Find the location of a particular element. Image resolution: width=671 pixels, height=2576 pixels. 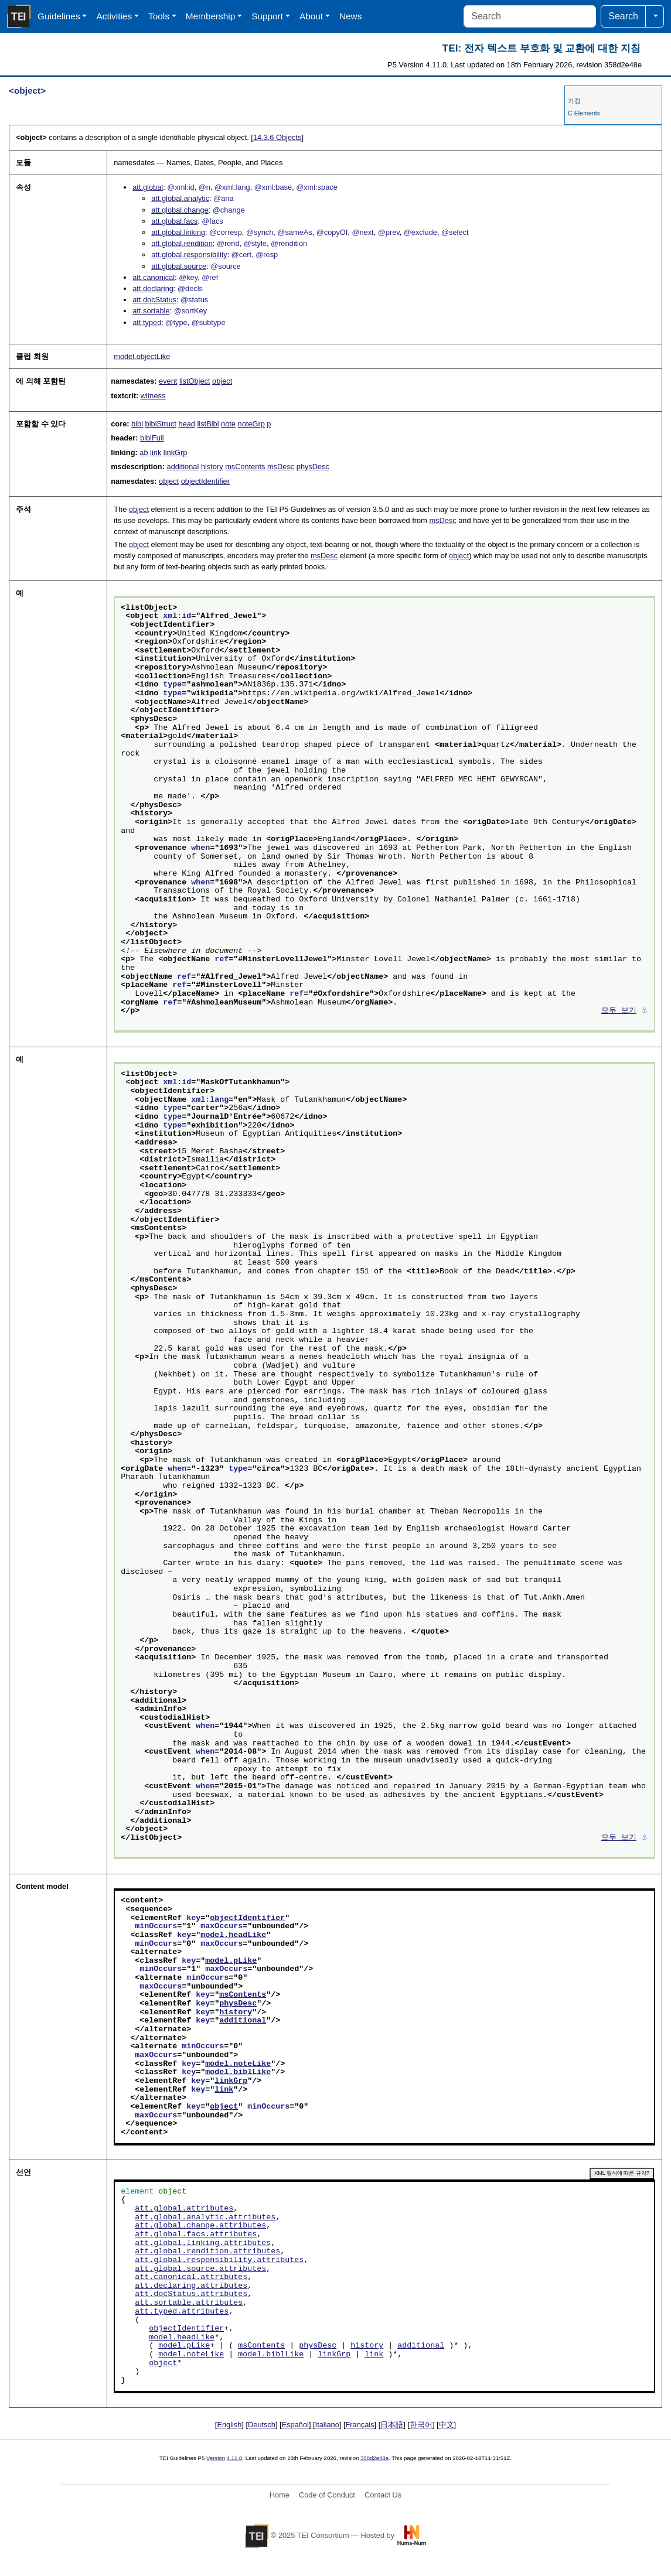

note is located at coordinates (228, 423).